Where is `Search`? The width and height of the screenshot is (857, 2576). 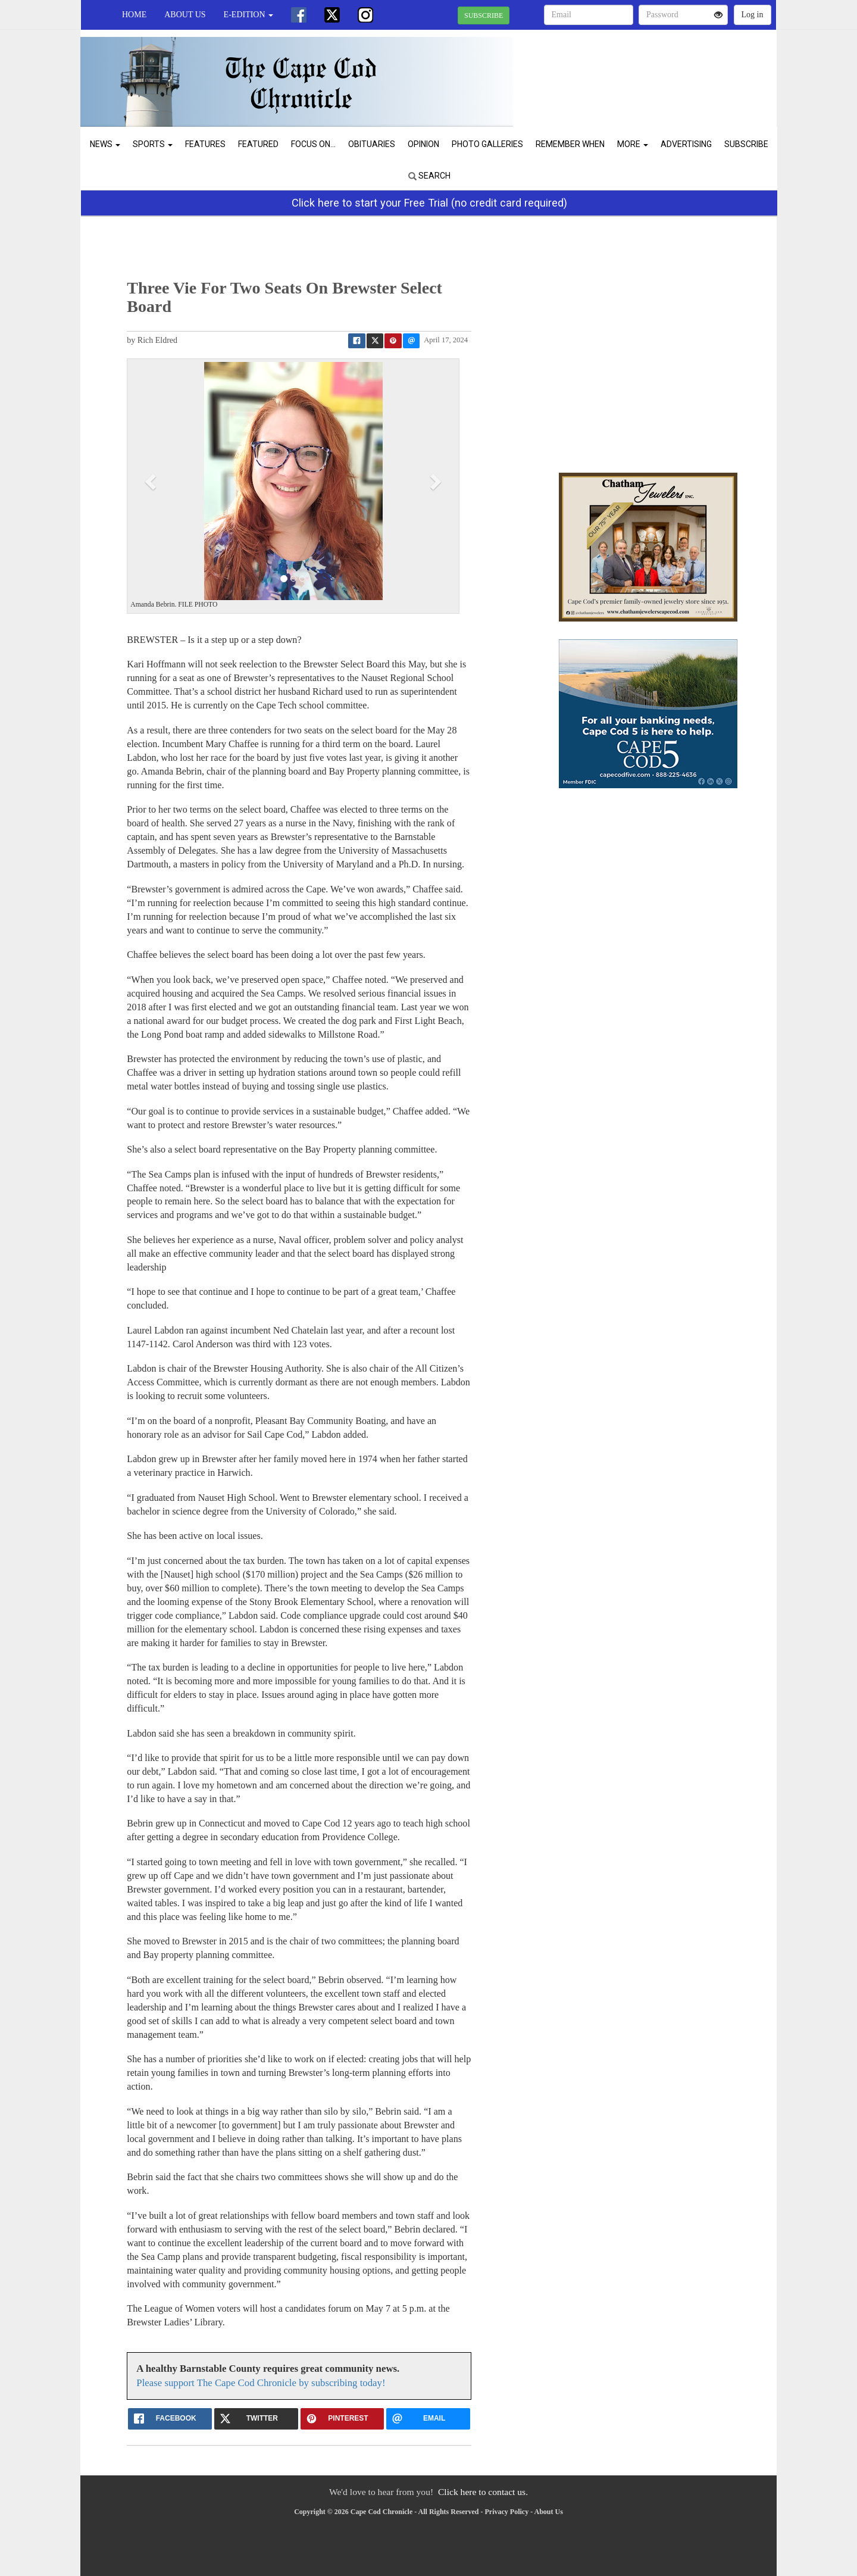 Search is located at coordinates (429, 175).